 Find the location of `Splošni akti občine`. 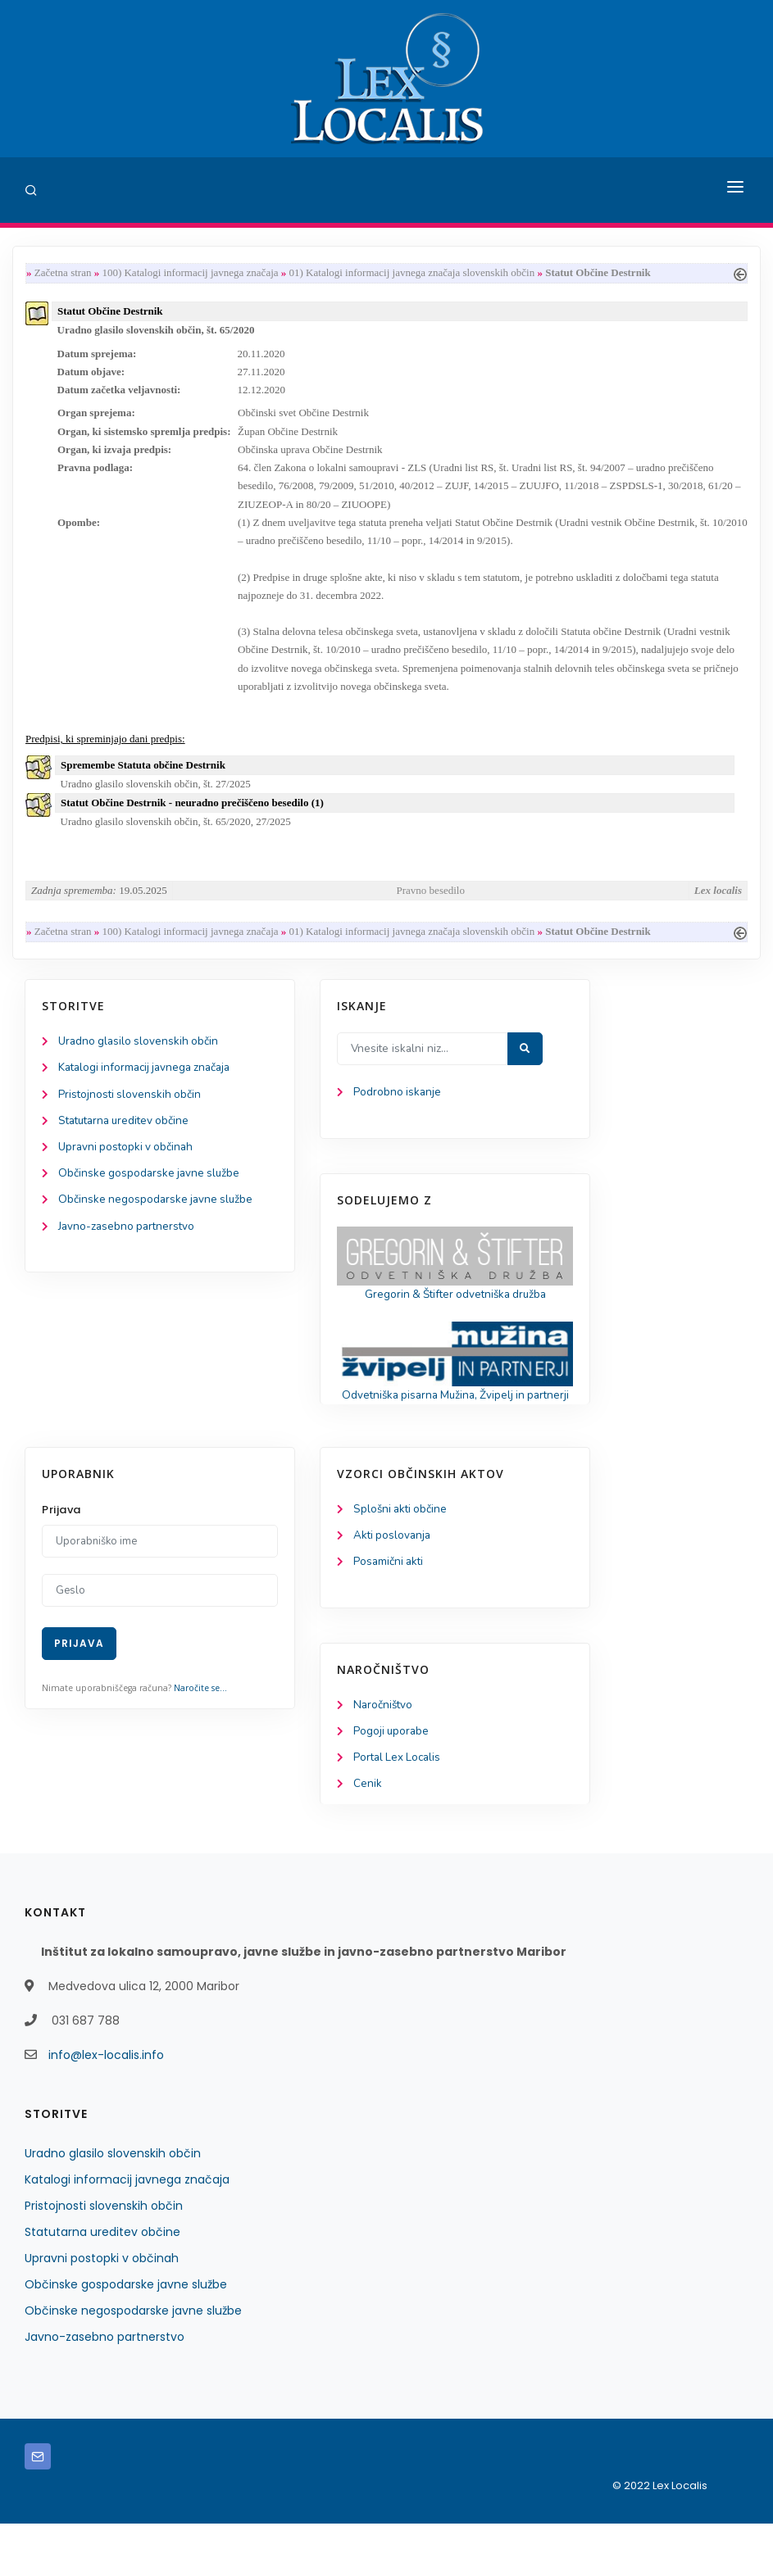

Splošni akti občine is located at coordinates (402, 1556).